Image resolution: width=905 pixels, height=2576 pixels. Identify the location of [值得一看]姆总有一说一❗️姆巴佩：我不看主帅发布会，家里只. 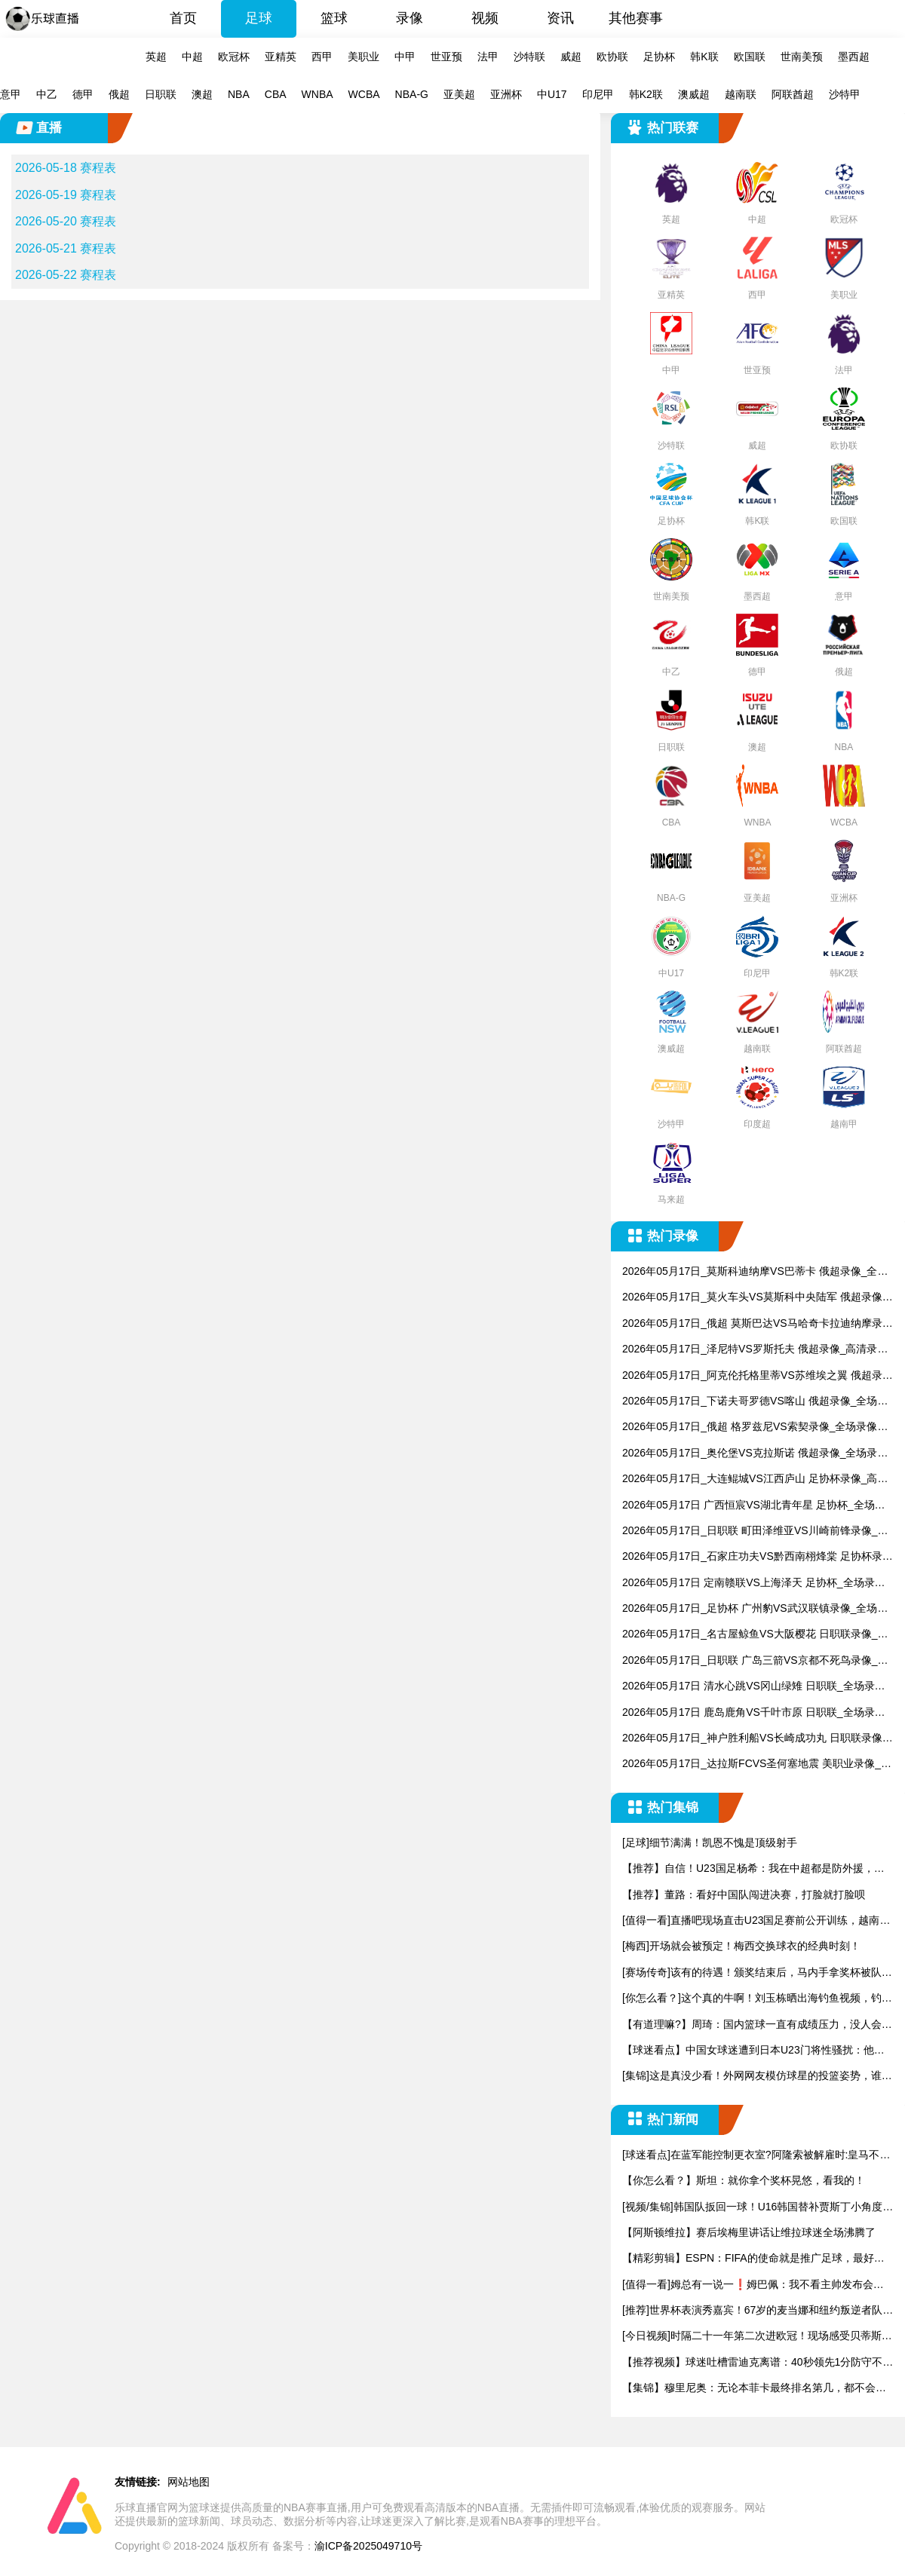
(753, 2285).